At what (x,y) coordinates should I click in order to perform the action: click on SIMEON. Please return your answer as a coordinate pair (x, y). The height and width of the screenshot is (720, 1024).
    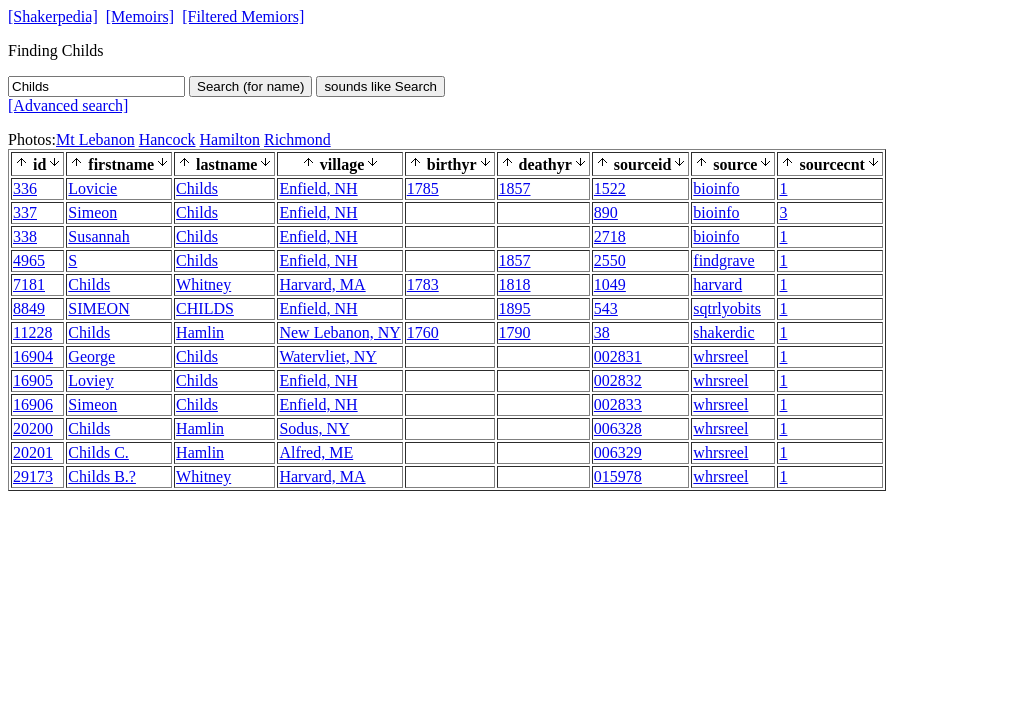
    Looking at the image, I should click on (98, 308).